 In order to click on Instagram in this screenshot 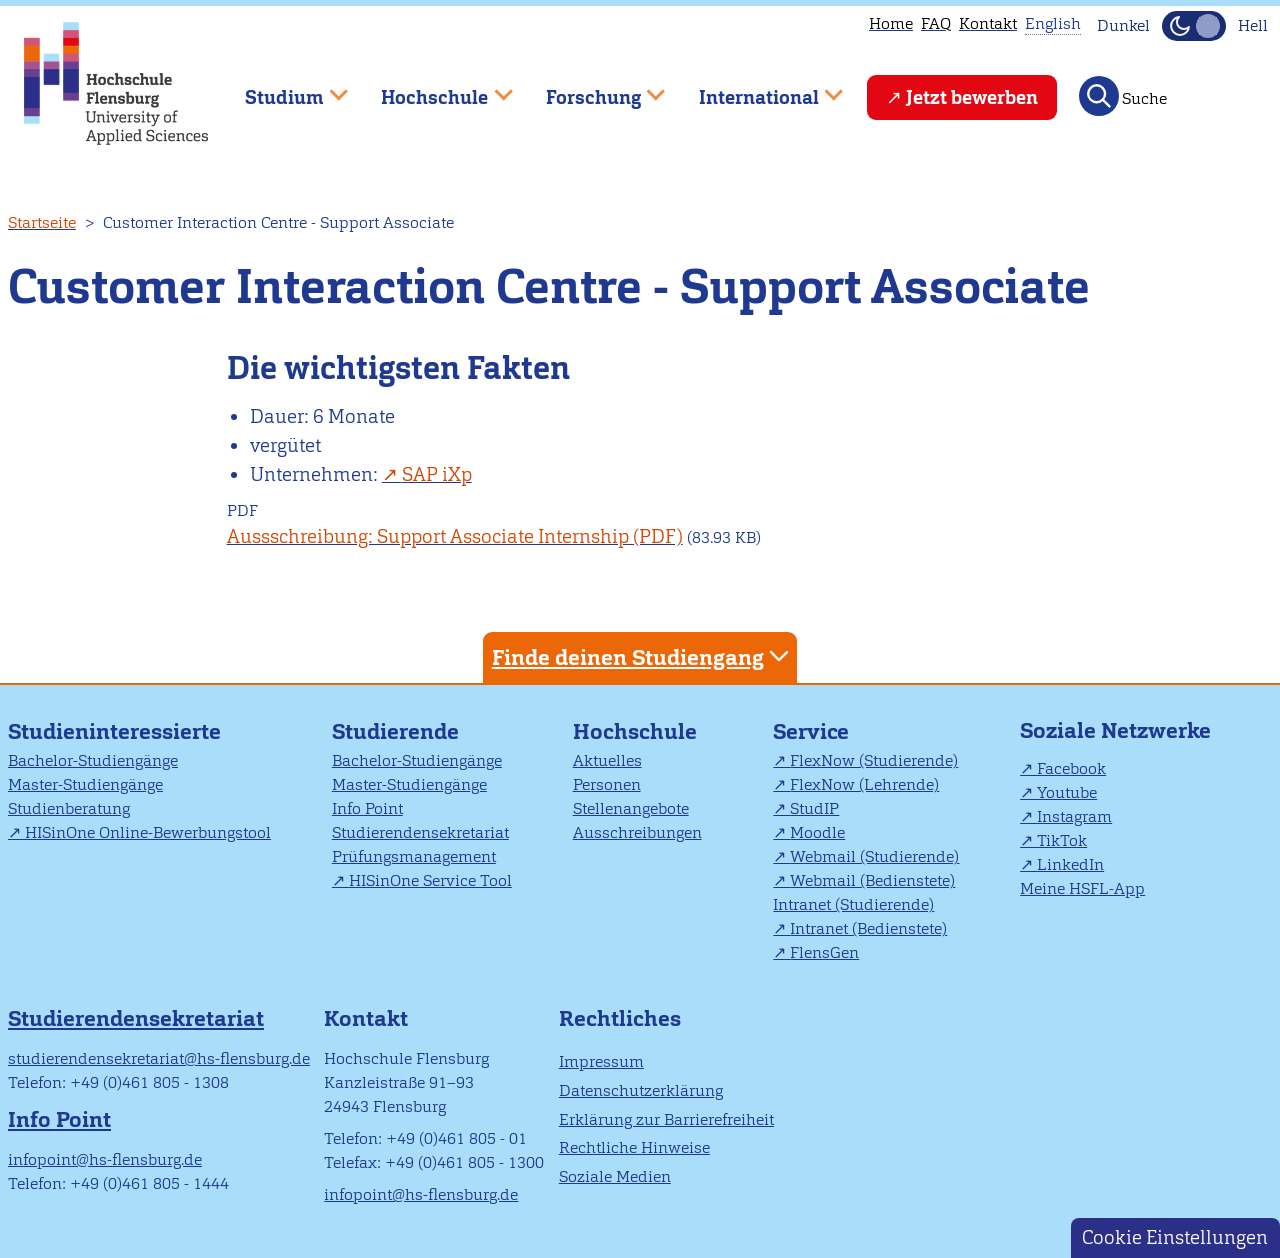, I will do `click(1074, 816)`.